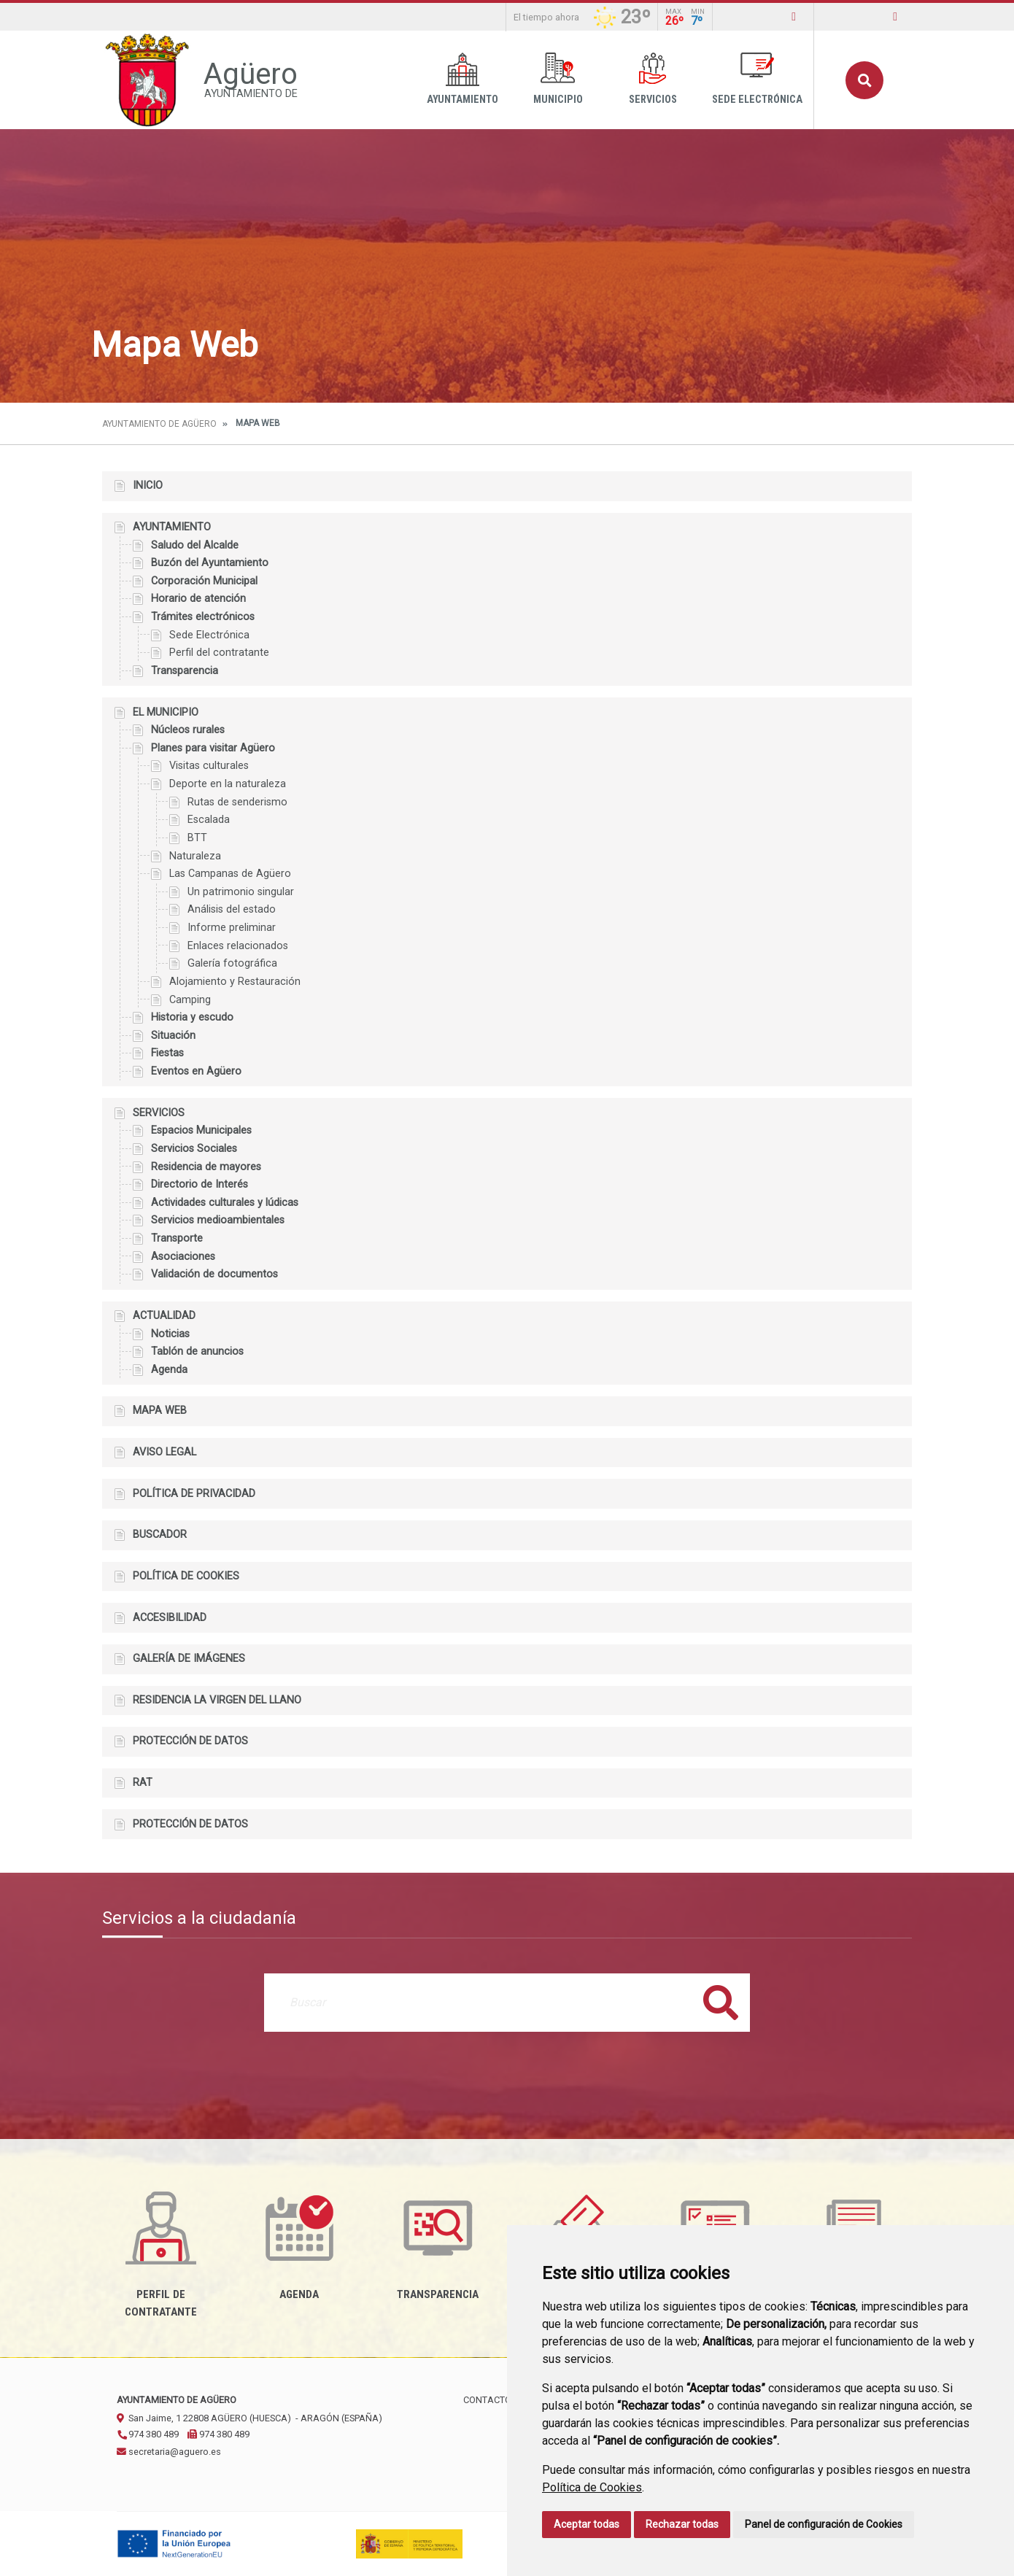 The height and width of the screenshot is (2576, 1014). What do you see at coordinates (592, 2487) in the screenshot?
I see `Política de Cookies` at bounding box center [592, 2487].